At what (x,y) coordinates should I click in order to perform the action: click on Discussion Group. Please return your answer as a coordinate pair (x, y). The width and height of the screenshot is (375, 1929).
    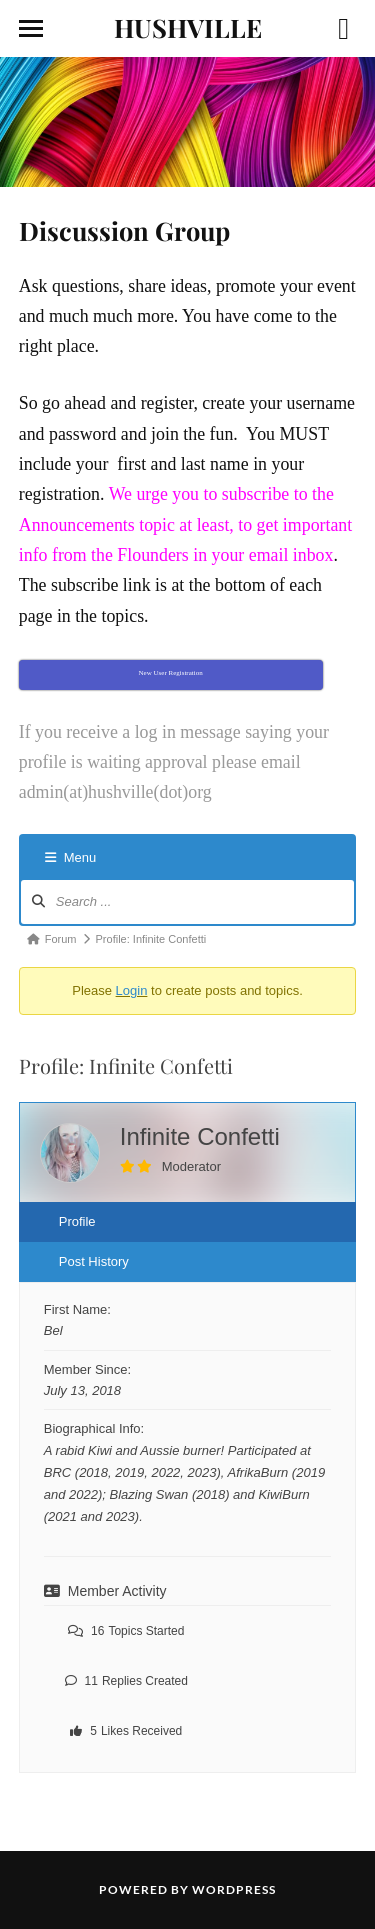
    Looking at the image, I should click on (124, 230).